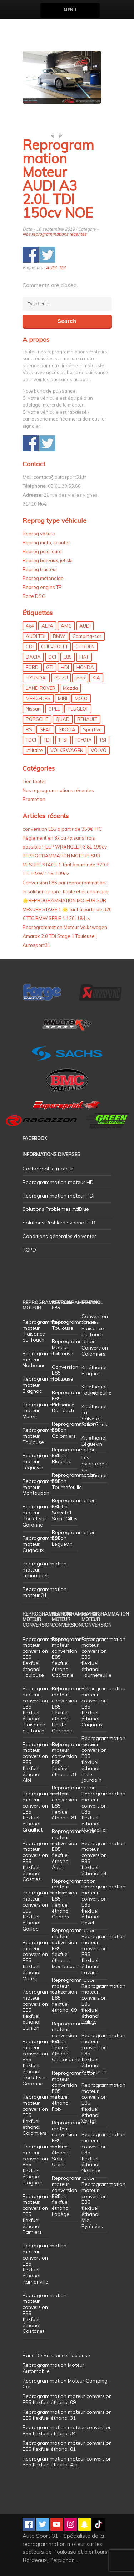 The height and width of the screenshot is (2576, 134). I want to click on AMG [AMG (5 éléments)], so click(66, 626).